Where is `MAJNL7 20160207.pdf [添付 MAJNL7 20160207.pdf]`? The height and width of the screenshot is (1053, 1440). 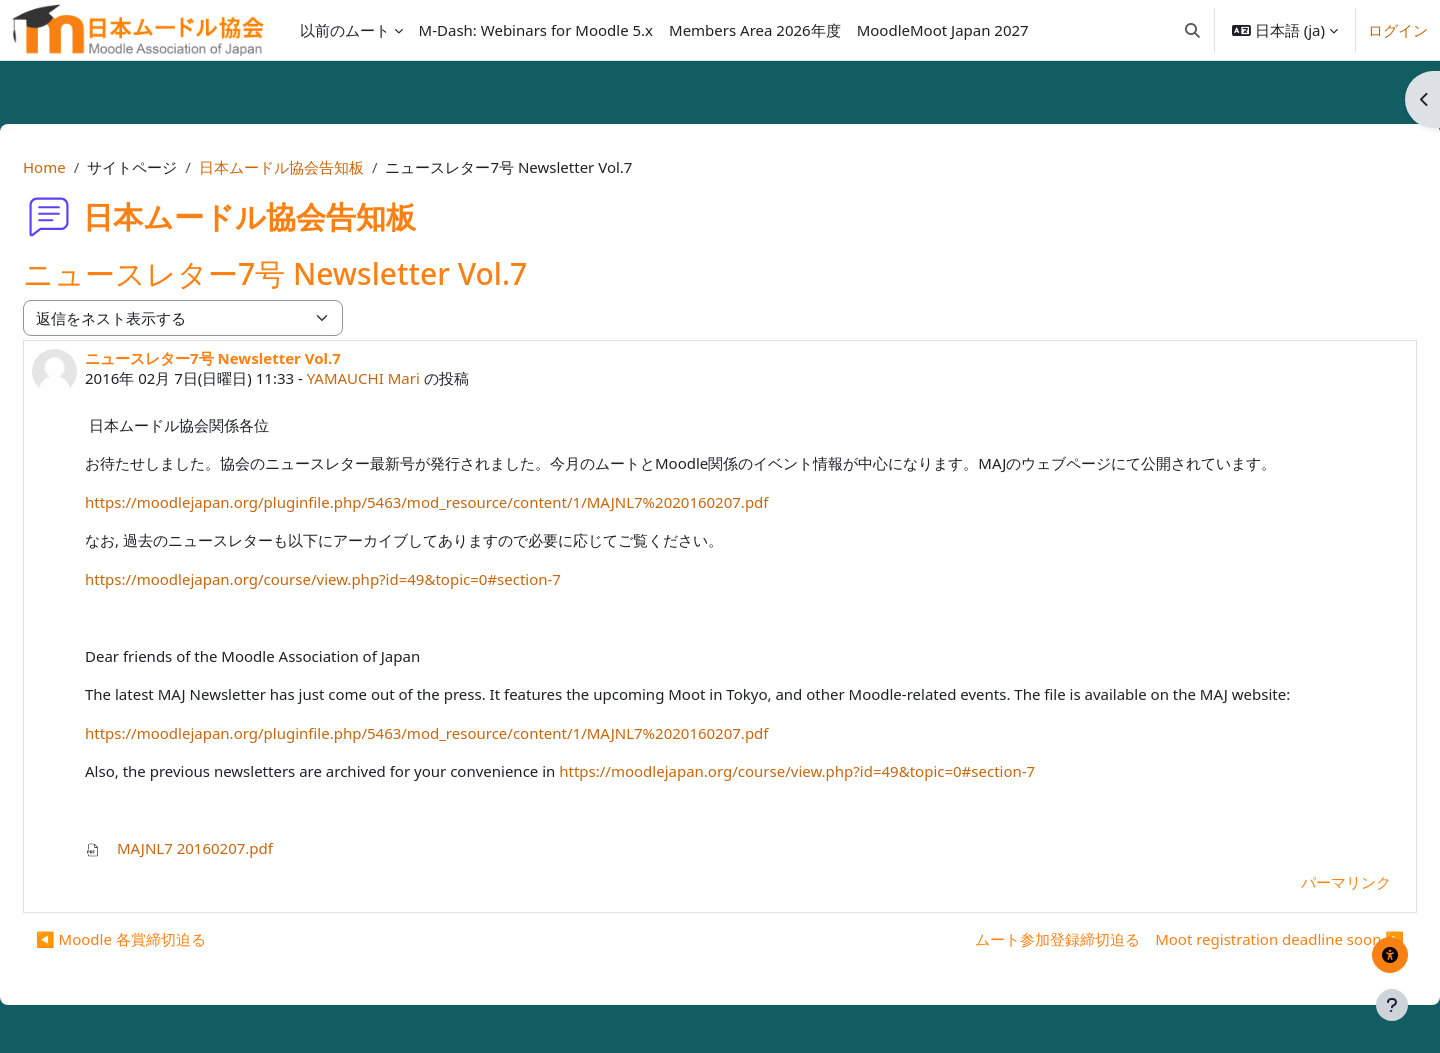 MAJNL7 20160207.pdf [添付 MAJNL7 20160207.pdf] is located at coordinates (227, 848).